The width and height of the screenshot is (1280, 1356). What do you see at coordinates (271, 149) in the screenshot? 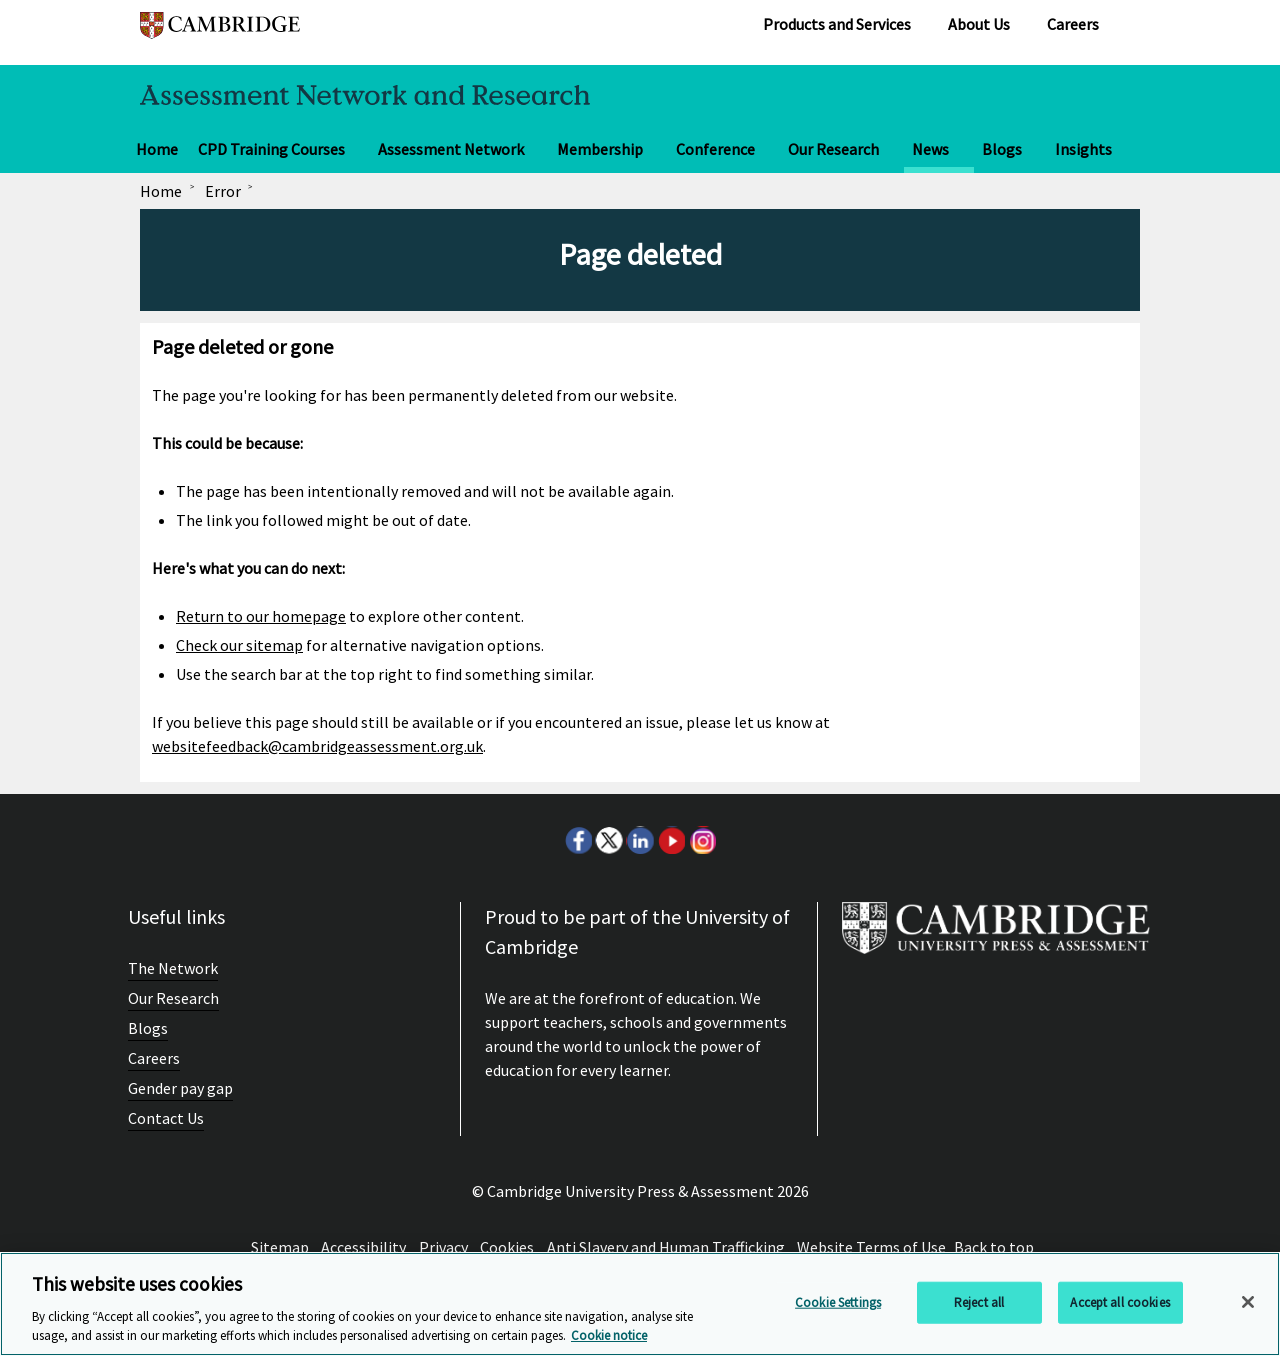
I see `CPD Training Courses` at bounding box center [271, 149].